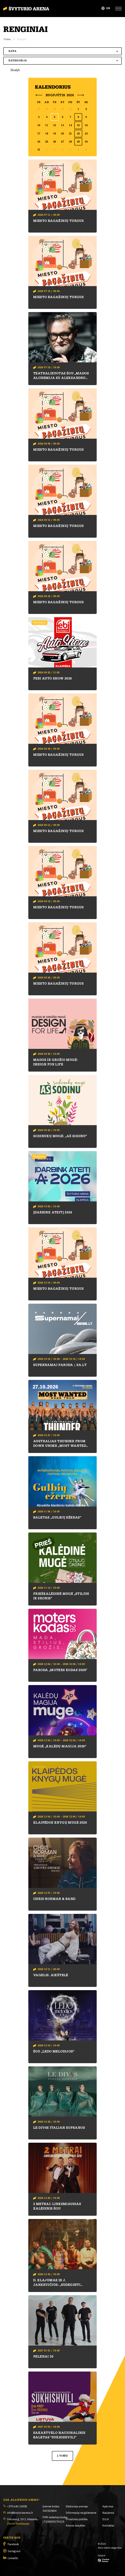 This screenshot has width=125, height=2576. What do you see at coordinates (20, 2512) in the screenshot?
I see `info@svyturioarena.lt` at bounding box center [20, 2512].